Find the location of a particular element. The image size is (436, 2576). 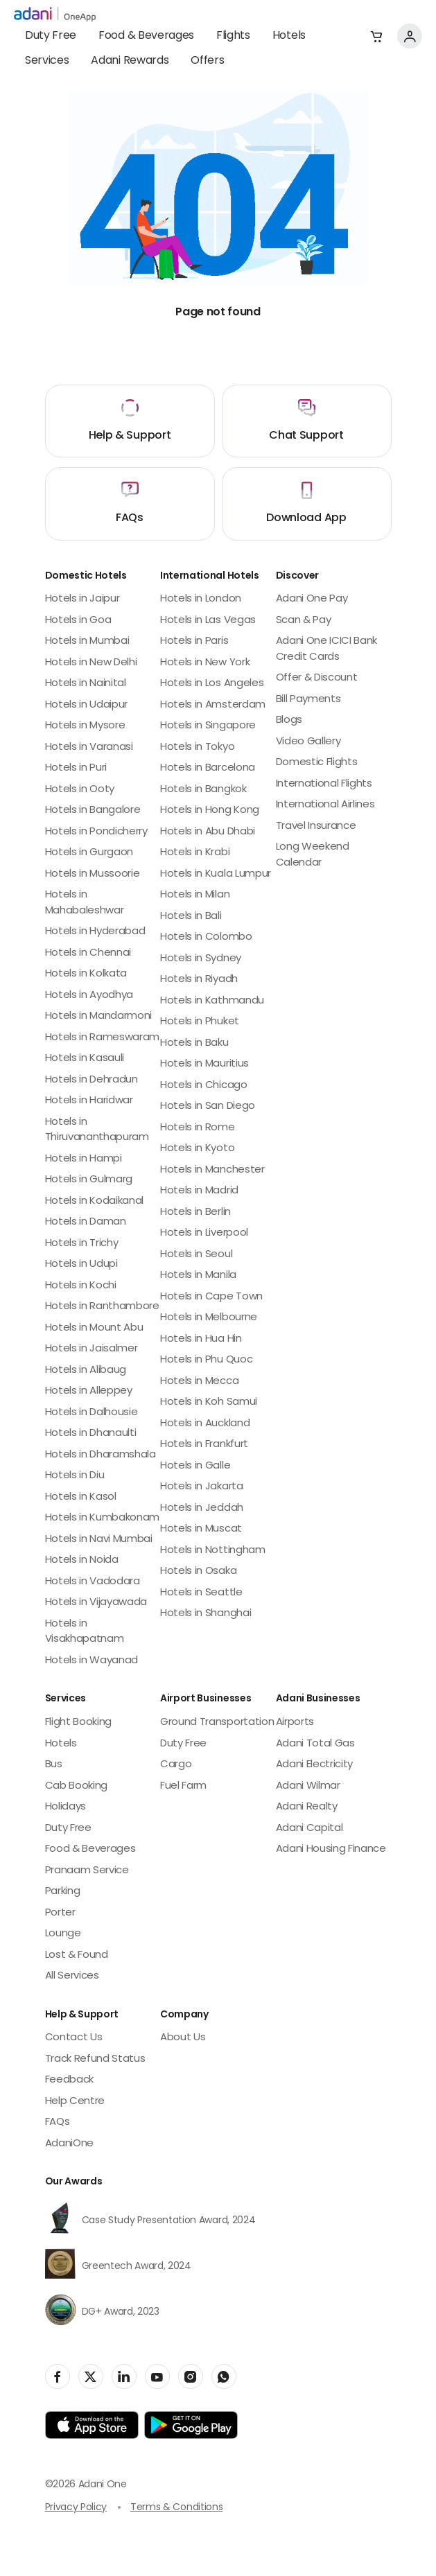

Hotels in Jeddah is located at coordinates (201, 1508).